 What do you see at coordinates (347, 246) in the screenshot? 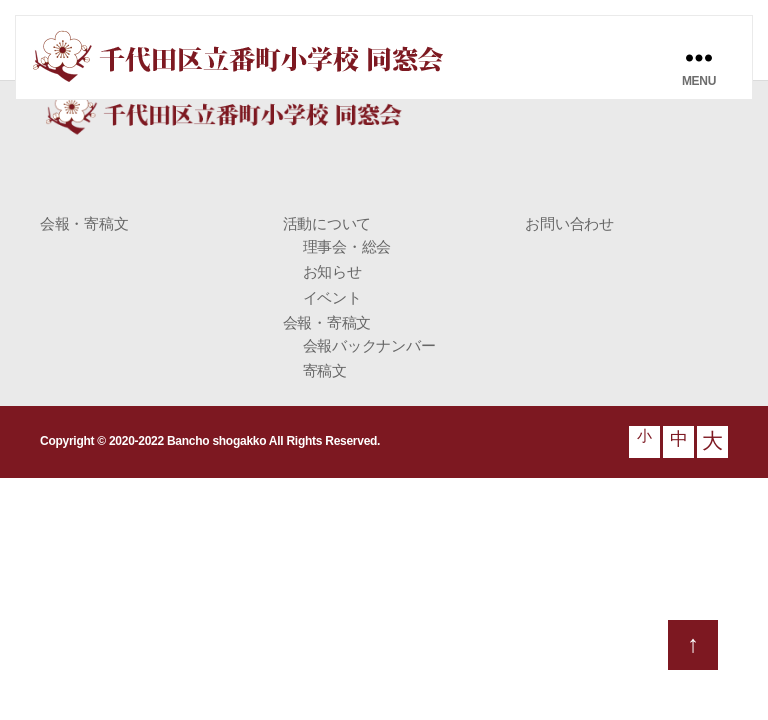
I see `理事会・総会` at bounding box center [347, 246].